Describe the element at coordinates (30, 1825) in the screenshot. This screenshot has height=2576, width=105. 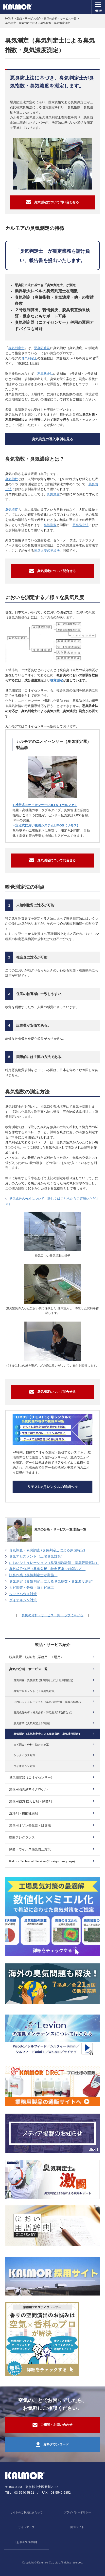
I see `業務用オゾン発生器・脱臭機` at that location.